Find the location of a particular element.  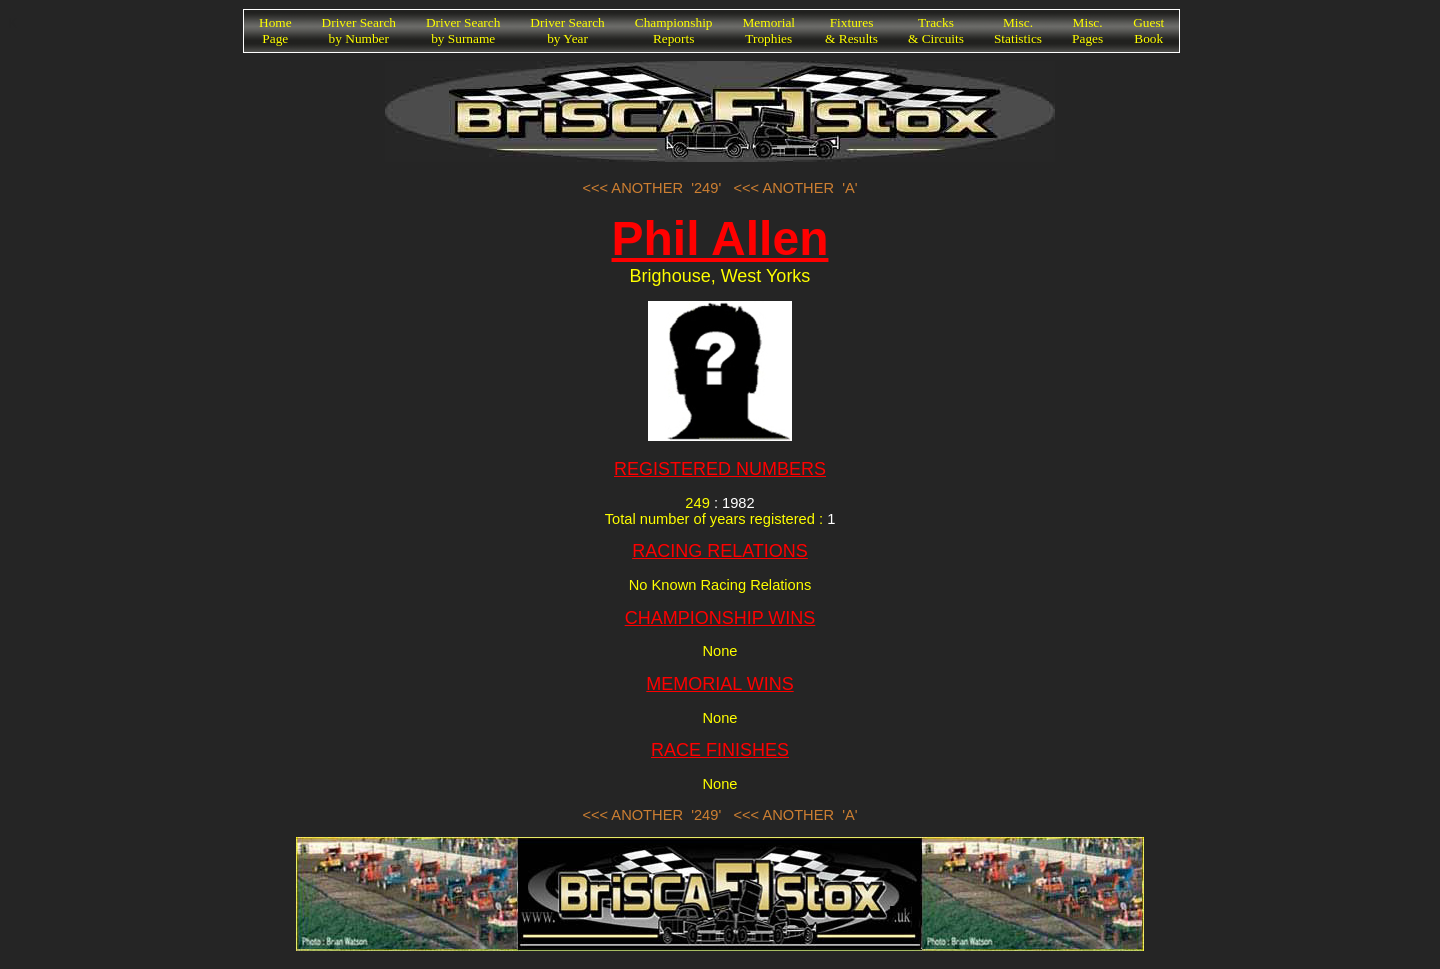

Driver Searchby Surname is located at coordinates (463, 30).